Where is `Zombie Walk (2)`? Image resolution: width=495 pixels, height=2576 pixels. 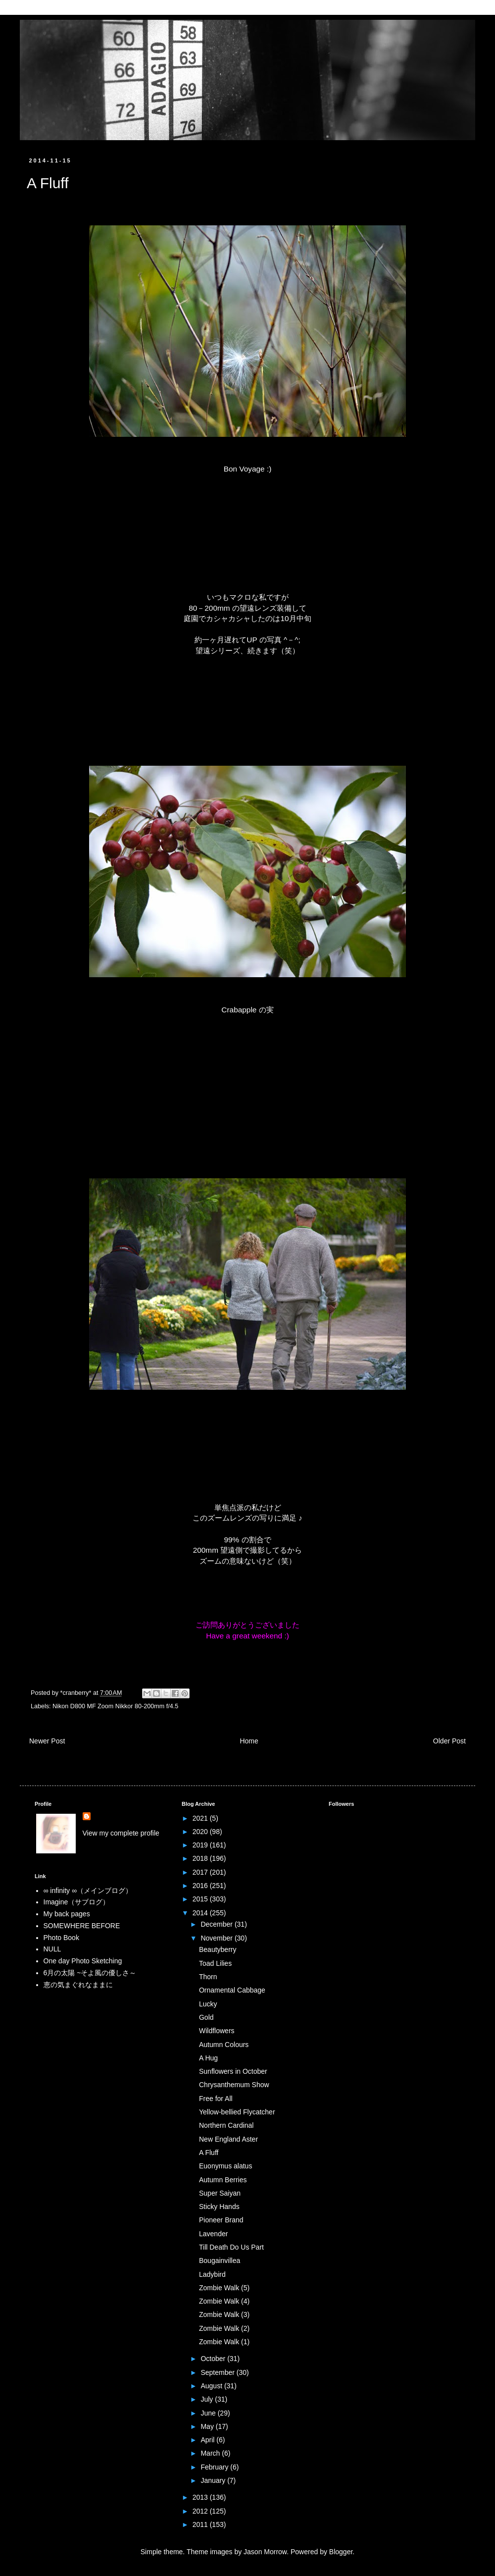 Zombie Walk (2) is located at coordinates (224, 2328).